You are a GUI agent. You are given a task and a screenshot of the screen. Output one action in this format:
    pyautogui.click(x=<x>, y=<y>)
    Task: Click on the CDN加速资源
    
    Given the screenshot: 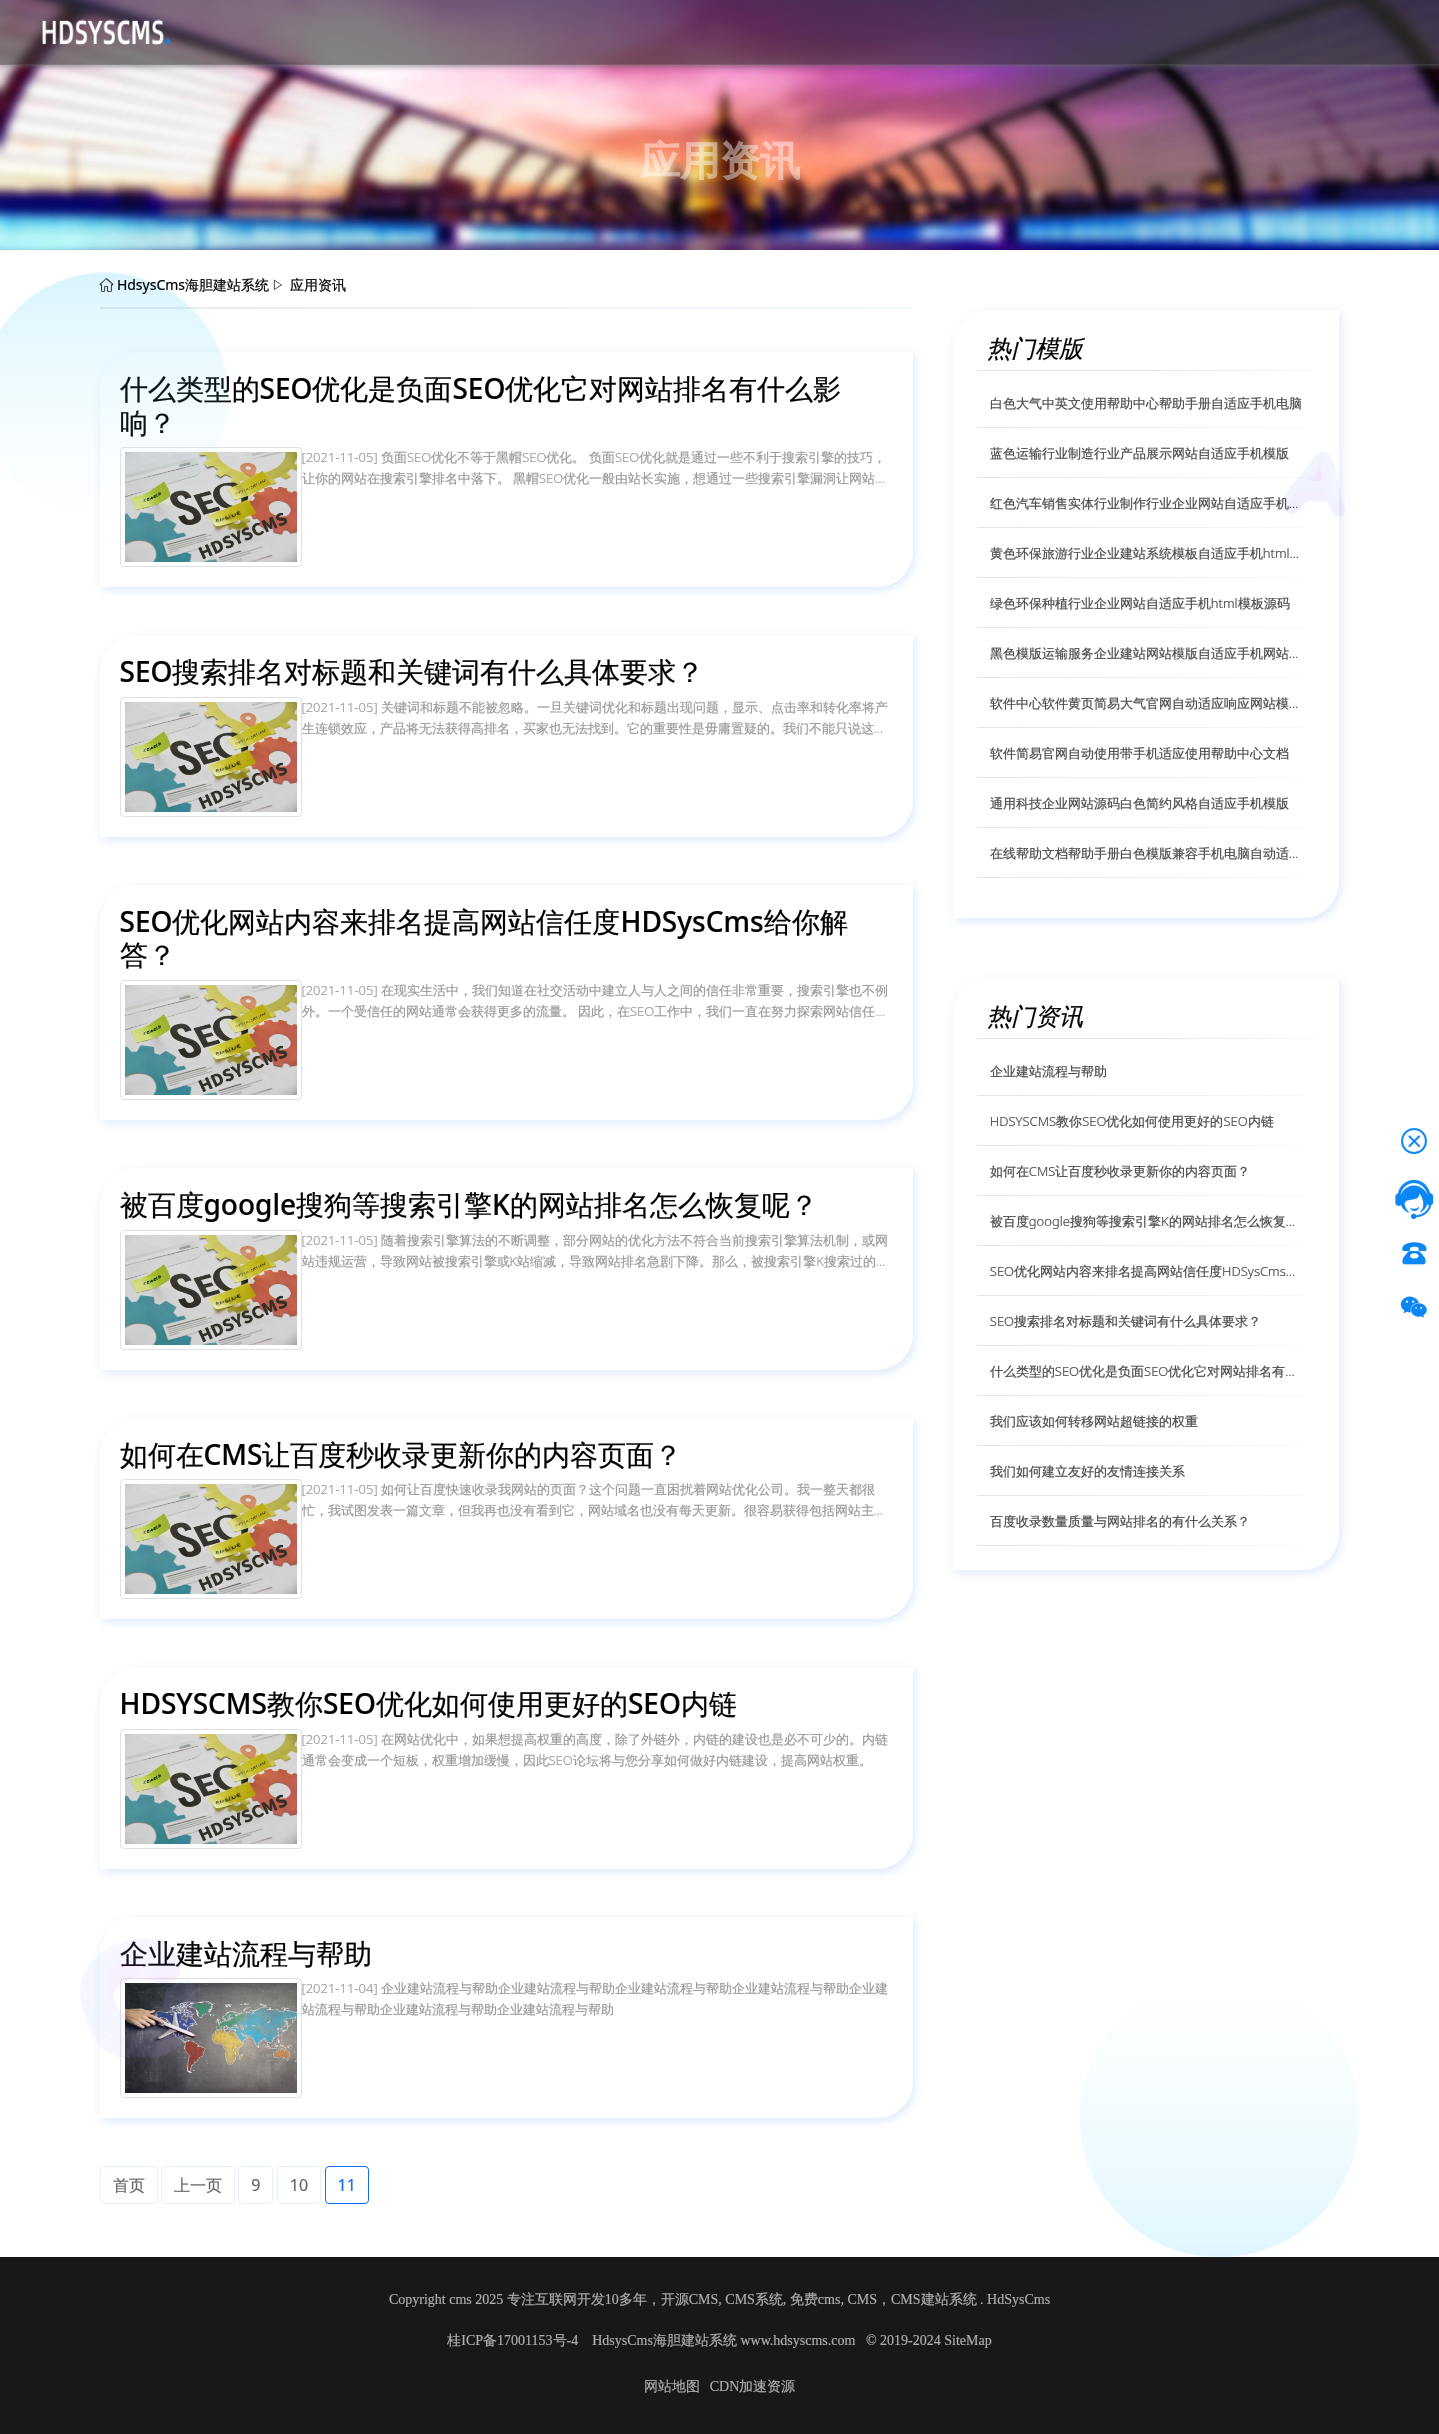 What is the action you would take?
    pyautogui.click(x=753, y=2386)
    